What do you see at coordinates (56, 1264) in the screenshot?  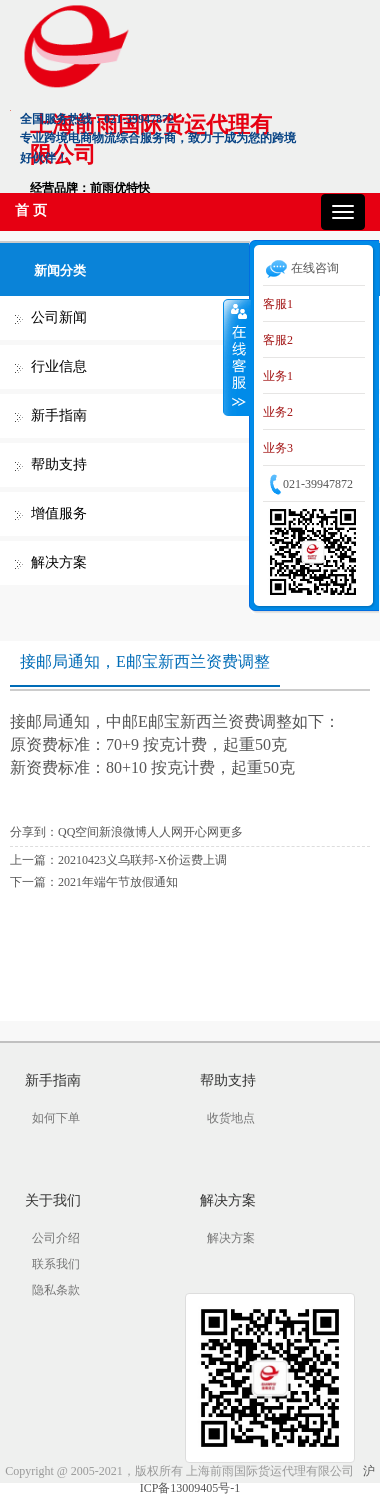 I see `联系我们` at bounding box center [56, 1264].